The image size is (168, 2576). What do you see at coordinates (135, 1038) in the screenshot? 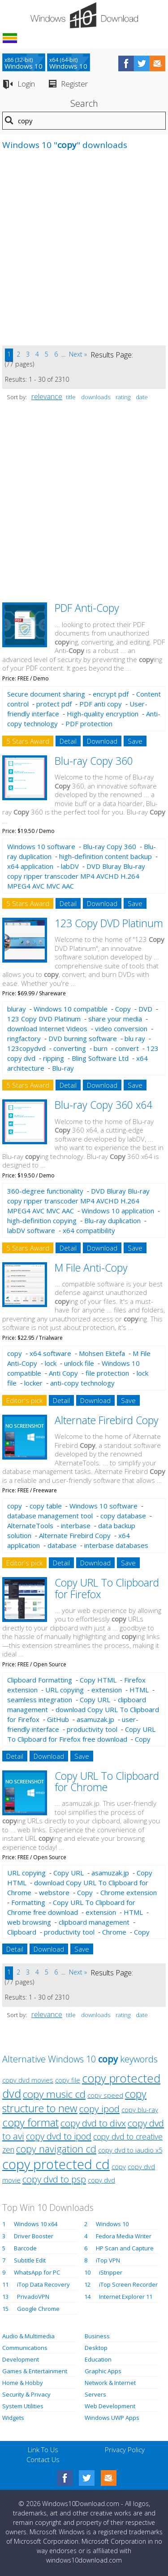
I see `blu ray` at bounding box center [135, 1038].